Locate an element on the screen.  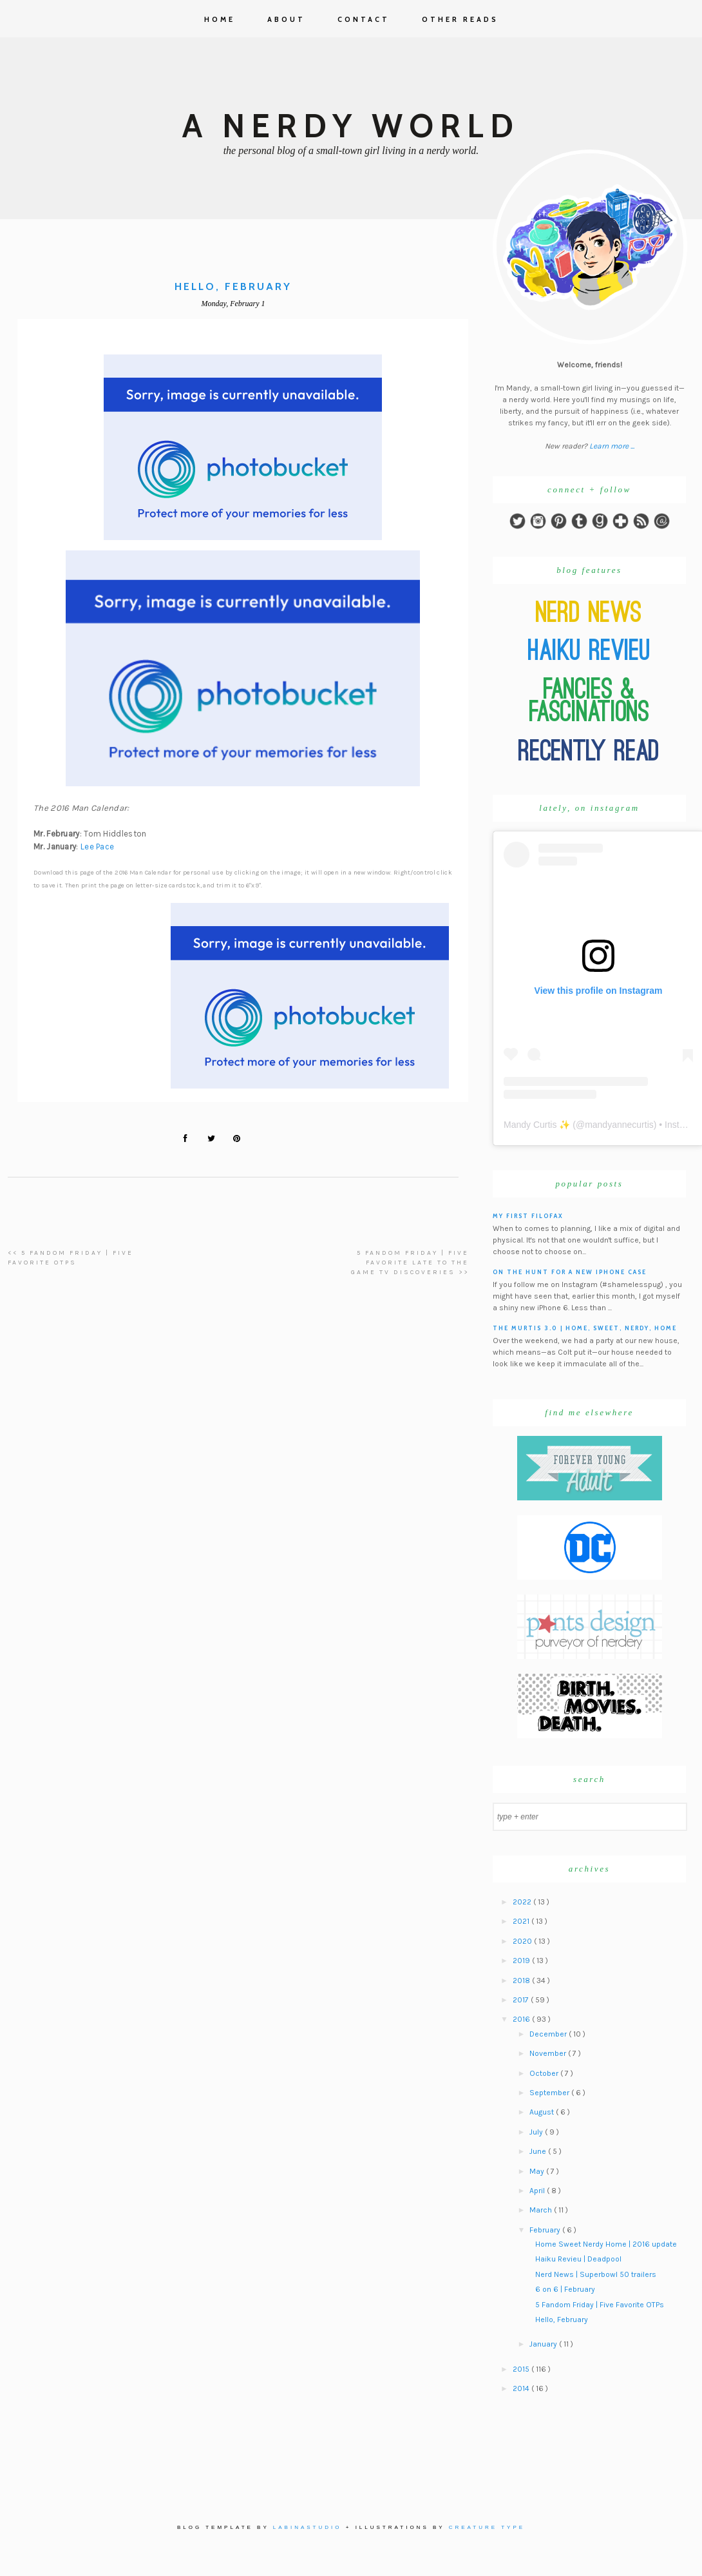
2018 is located at coordinates (522, 1980).